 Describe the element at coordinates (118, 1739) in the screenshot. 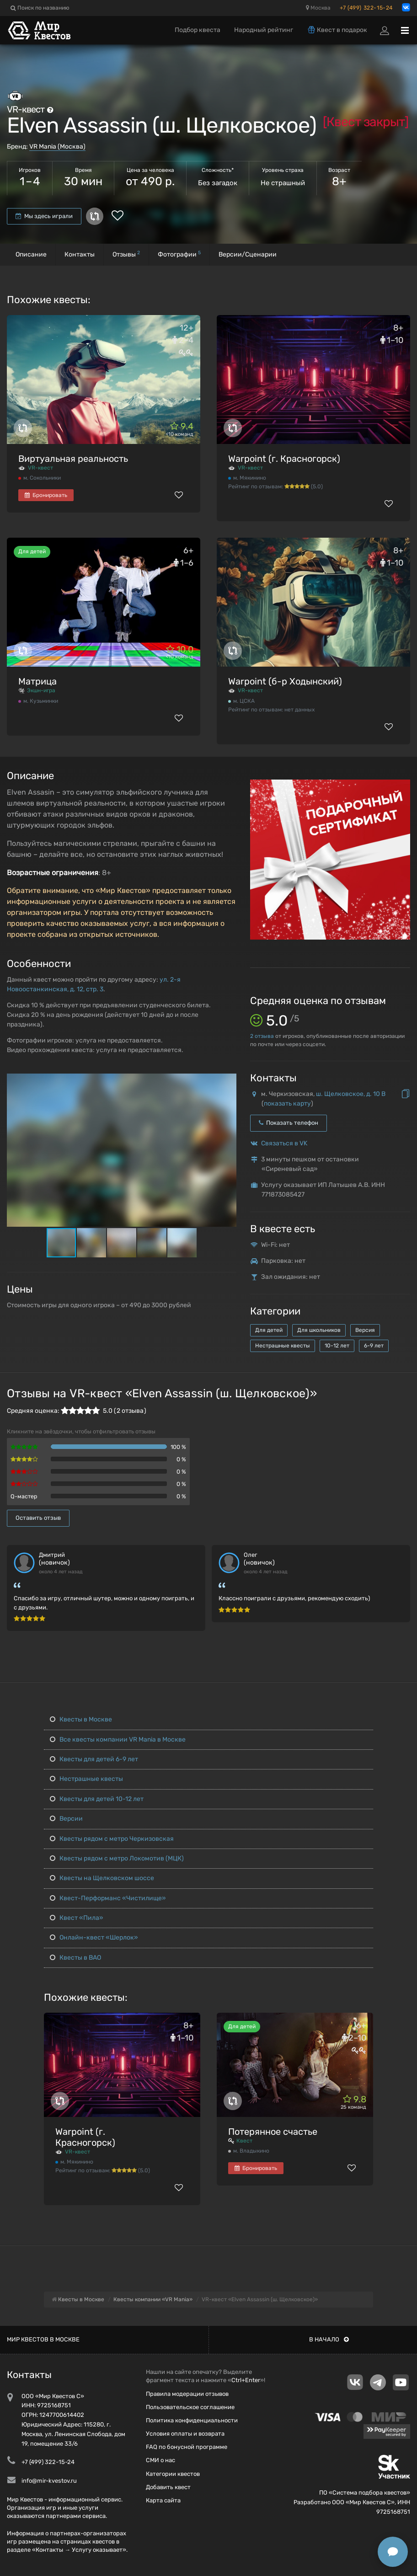

I see `Все квесты компании VR Mania в Москве` at that location.